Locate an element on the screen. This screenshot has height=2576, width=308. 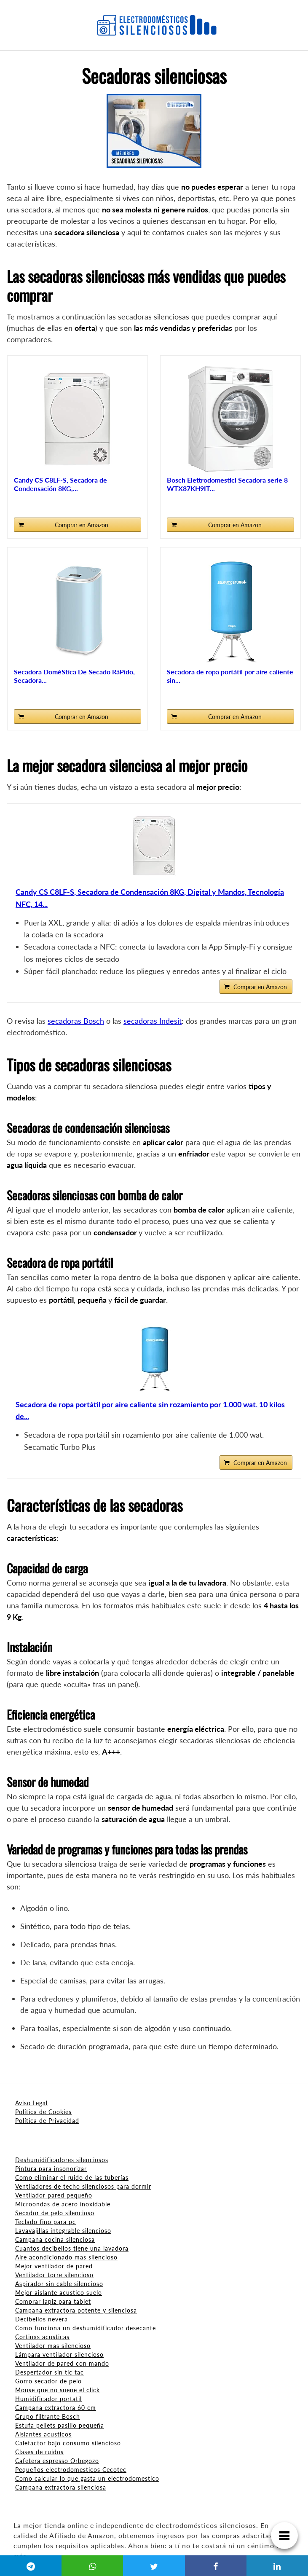
Candy CS C8LF-S, Secadora de Condensación 8KG, Digital y Mandos, Tecnología NFC, 14... is located at coordinates (150, 898).